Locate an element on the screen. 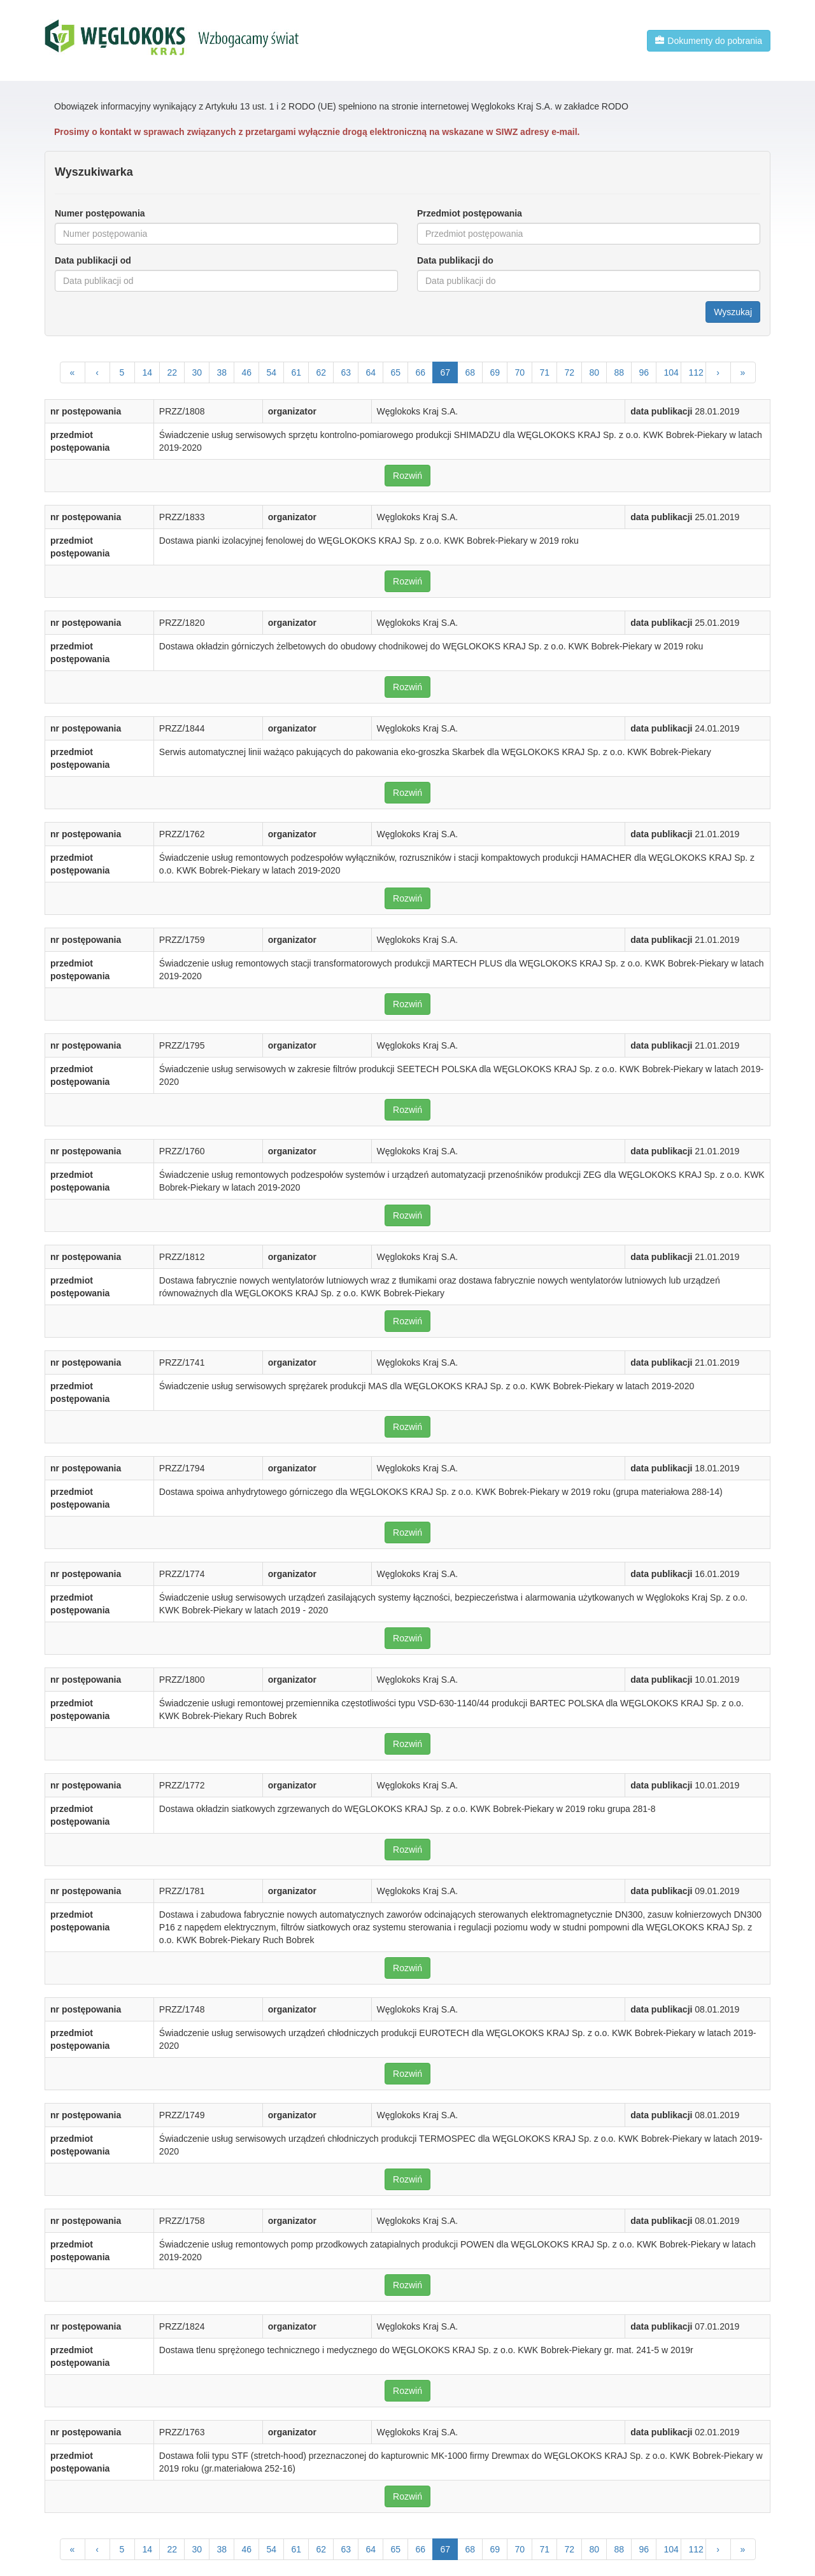 Image resolution: width=815 pixels, height=2576 pixels. 14 is located at coordinates (148, 372).